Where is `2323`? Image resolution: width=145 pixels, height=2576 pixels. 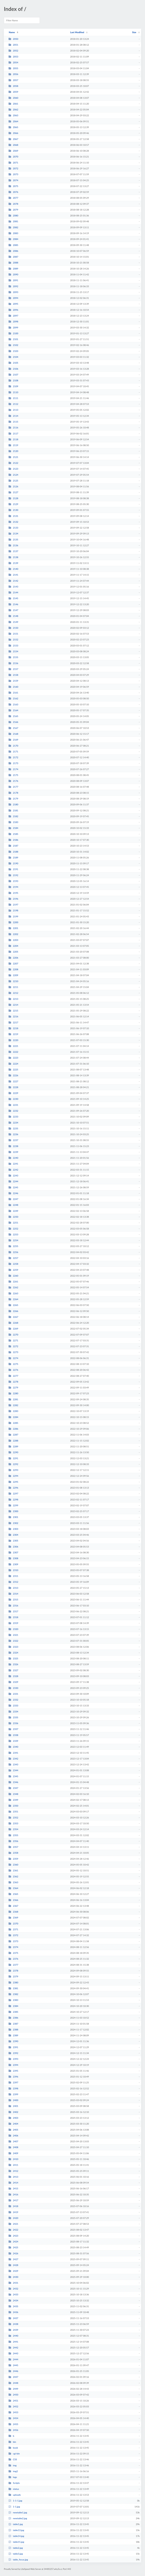 2323 is located at coordinates (13, 1646).